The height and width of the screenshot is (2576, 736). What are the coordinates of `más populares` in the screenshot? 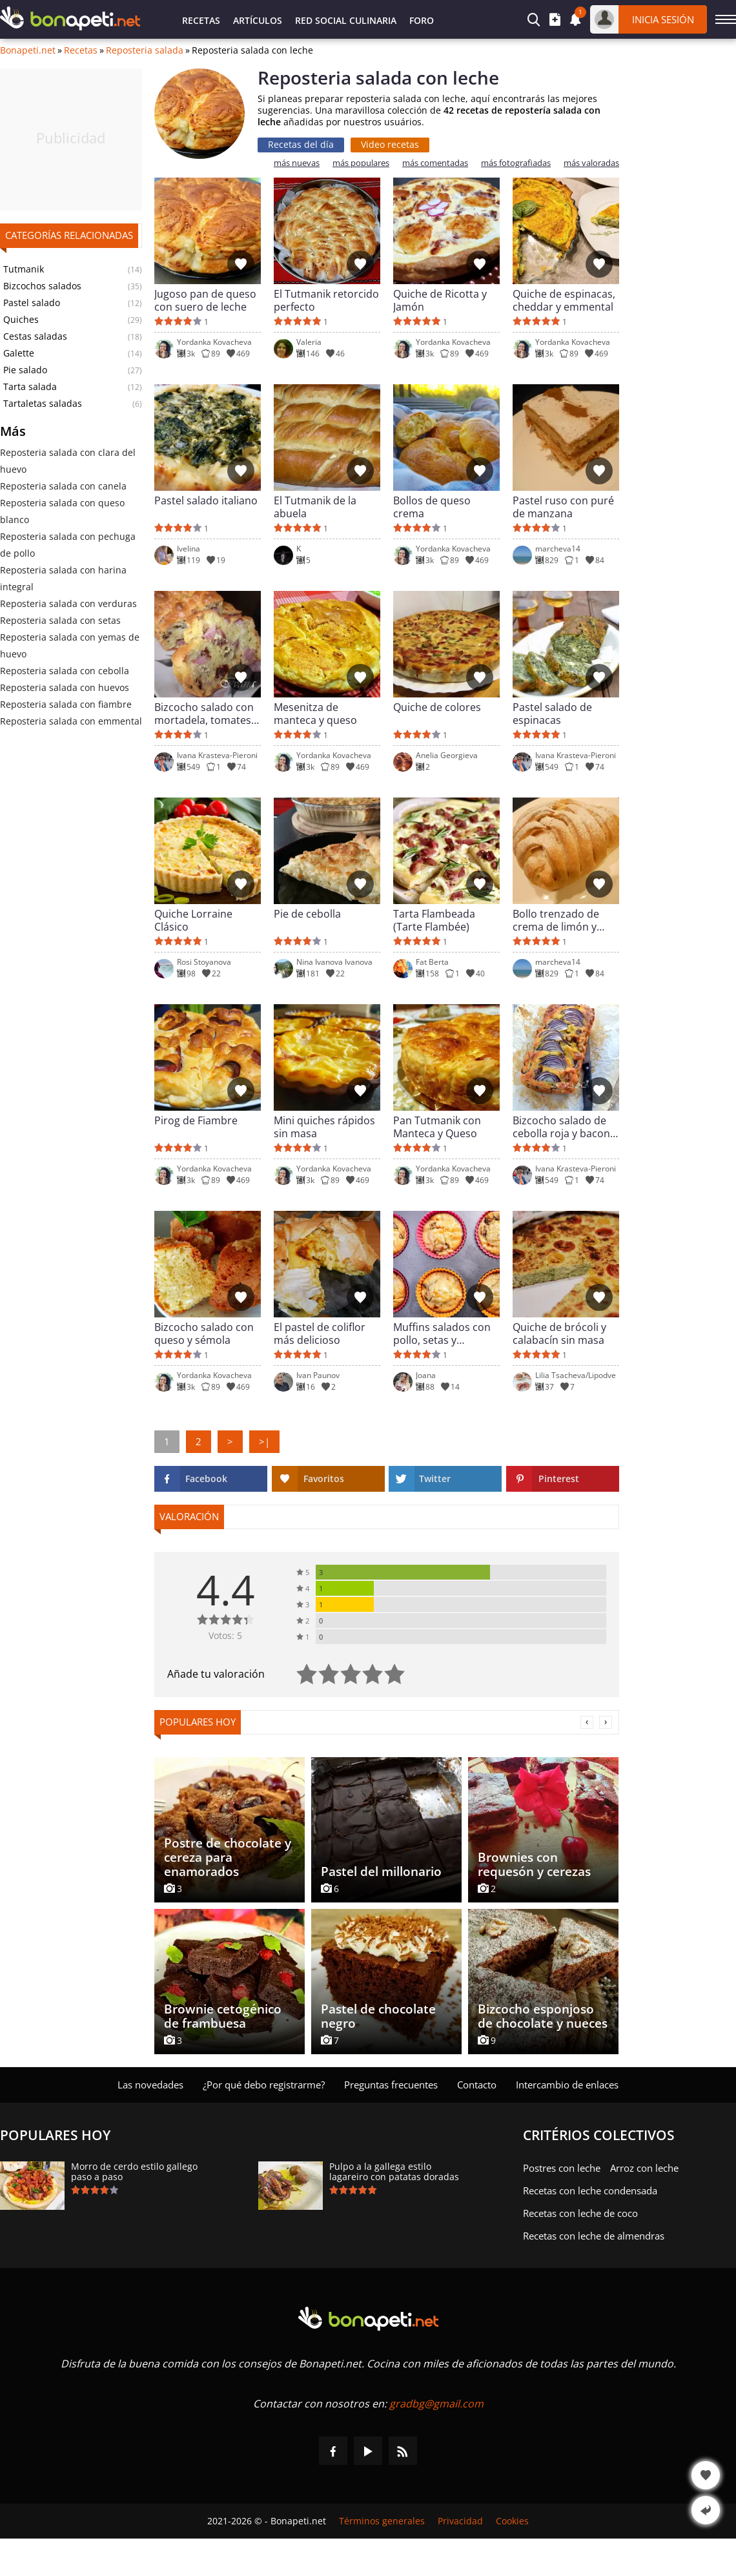 It's located at (360, 163).